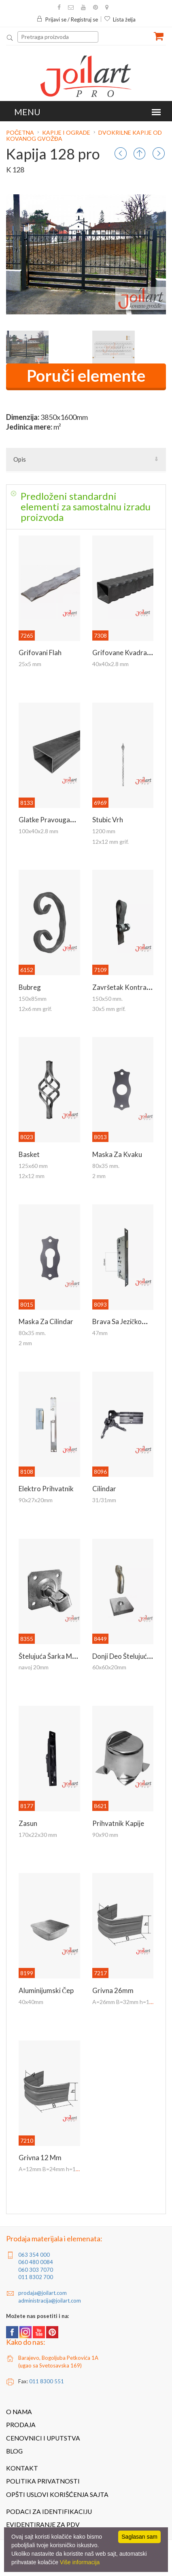 The width and height of the screenshot is (172, 2576). What do you see at coordinates (42, 2293) in the screenshot?
I see `prodaja@joilart.com` at bounding box center [42, 2293].